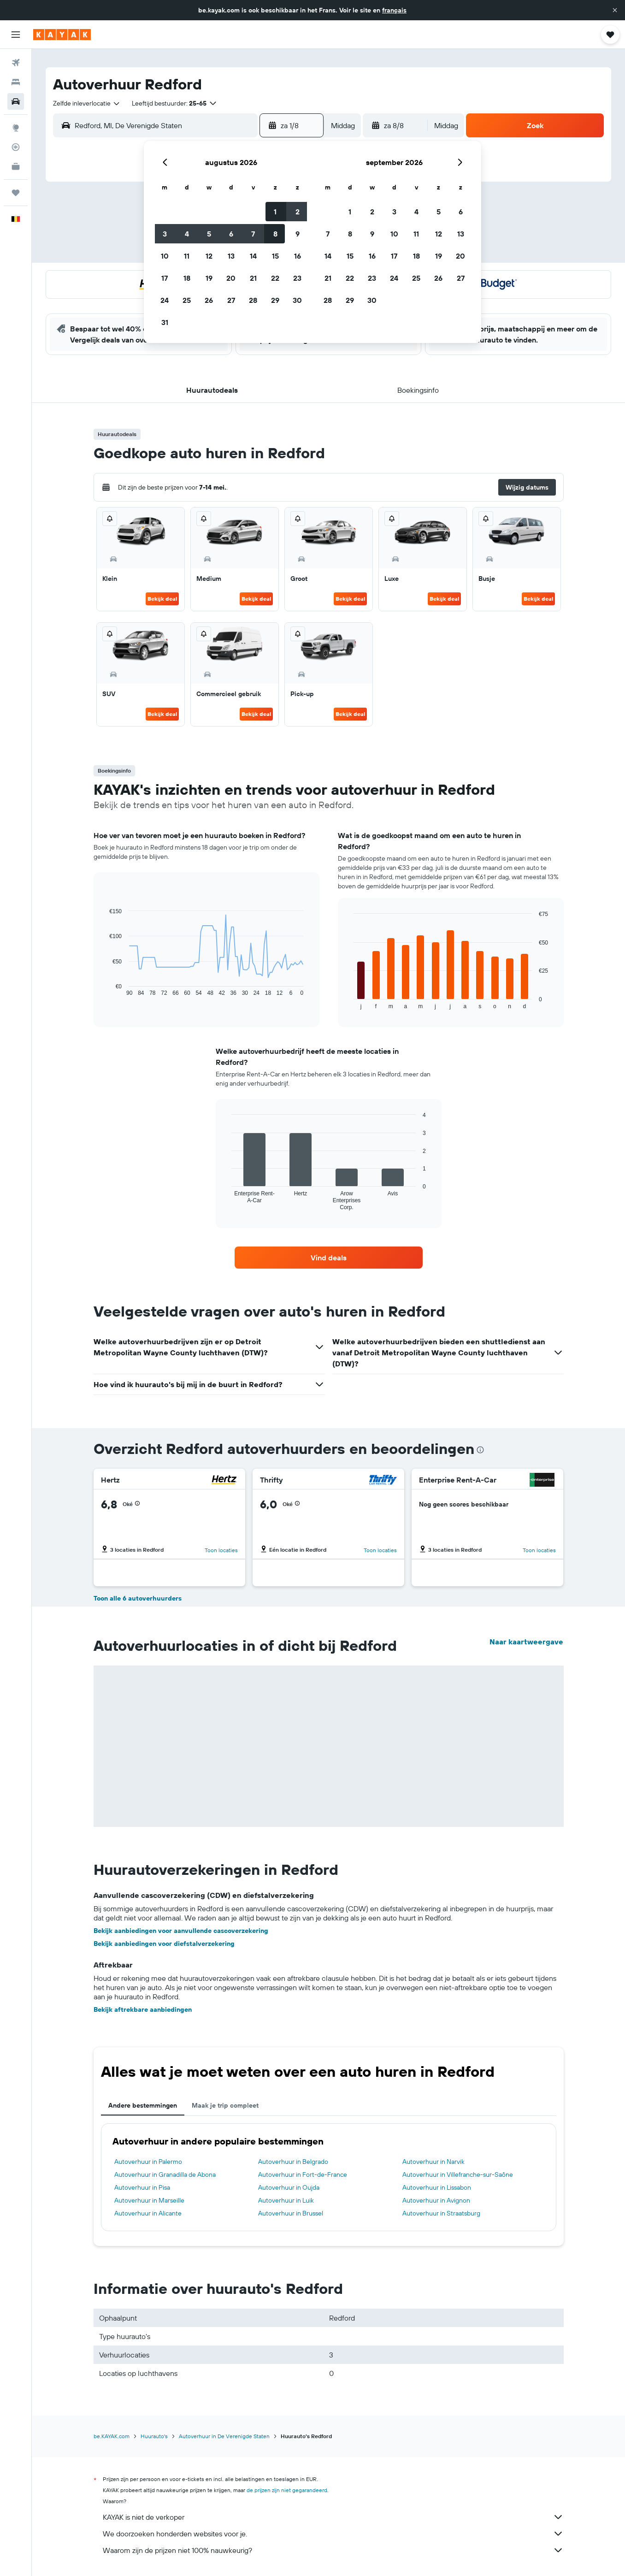 The width and height of the screenshot is (625, 2576). Describe the element at coordinates (615, 10) in the screenshot. I see `[button]` at that location.